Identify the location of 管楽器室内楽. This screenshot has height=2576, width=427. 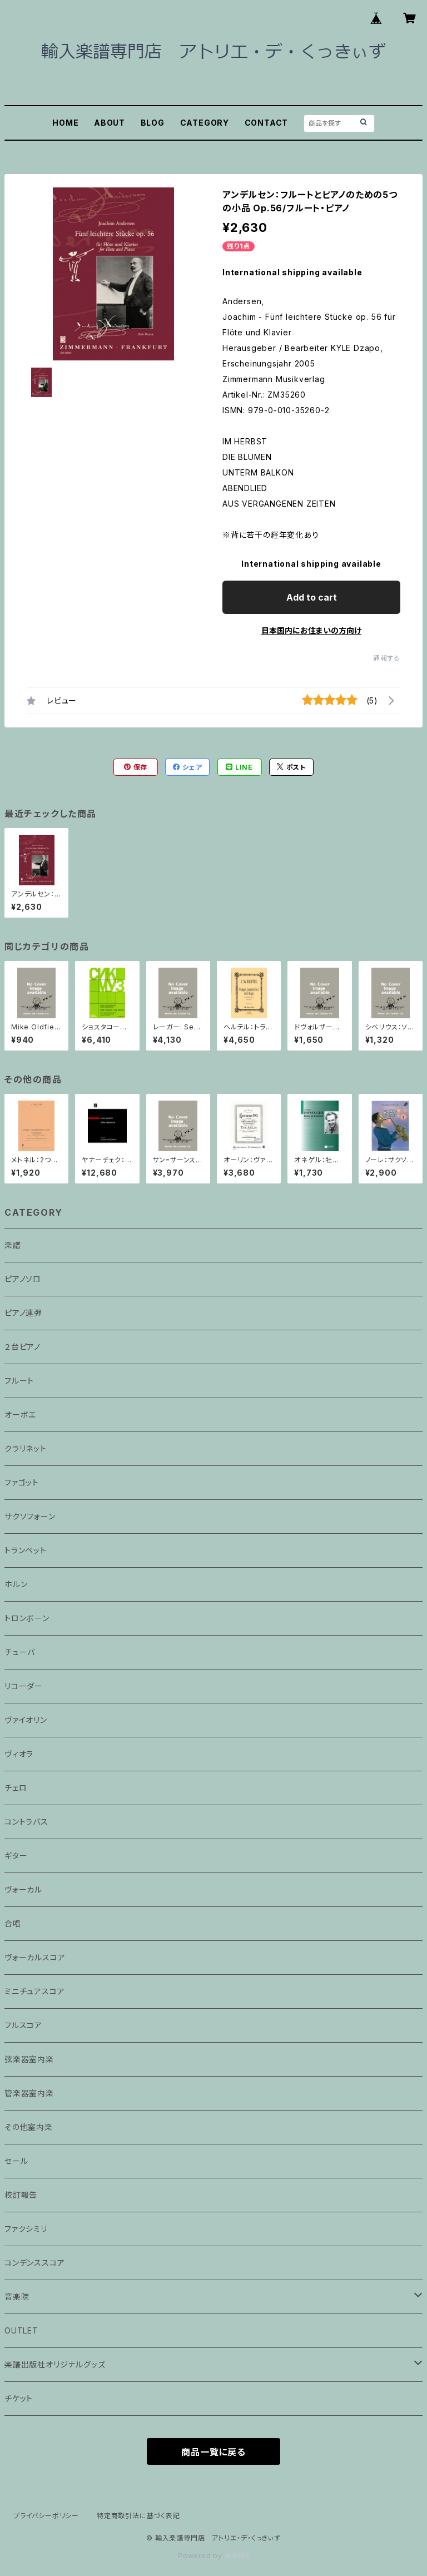
(29, 2093).